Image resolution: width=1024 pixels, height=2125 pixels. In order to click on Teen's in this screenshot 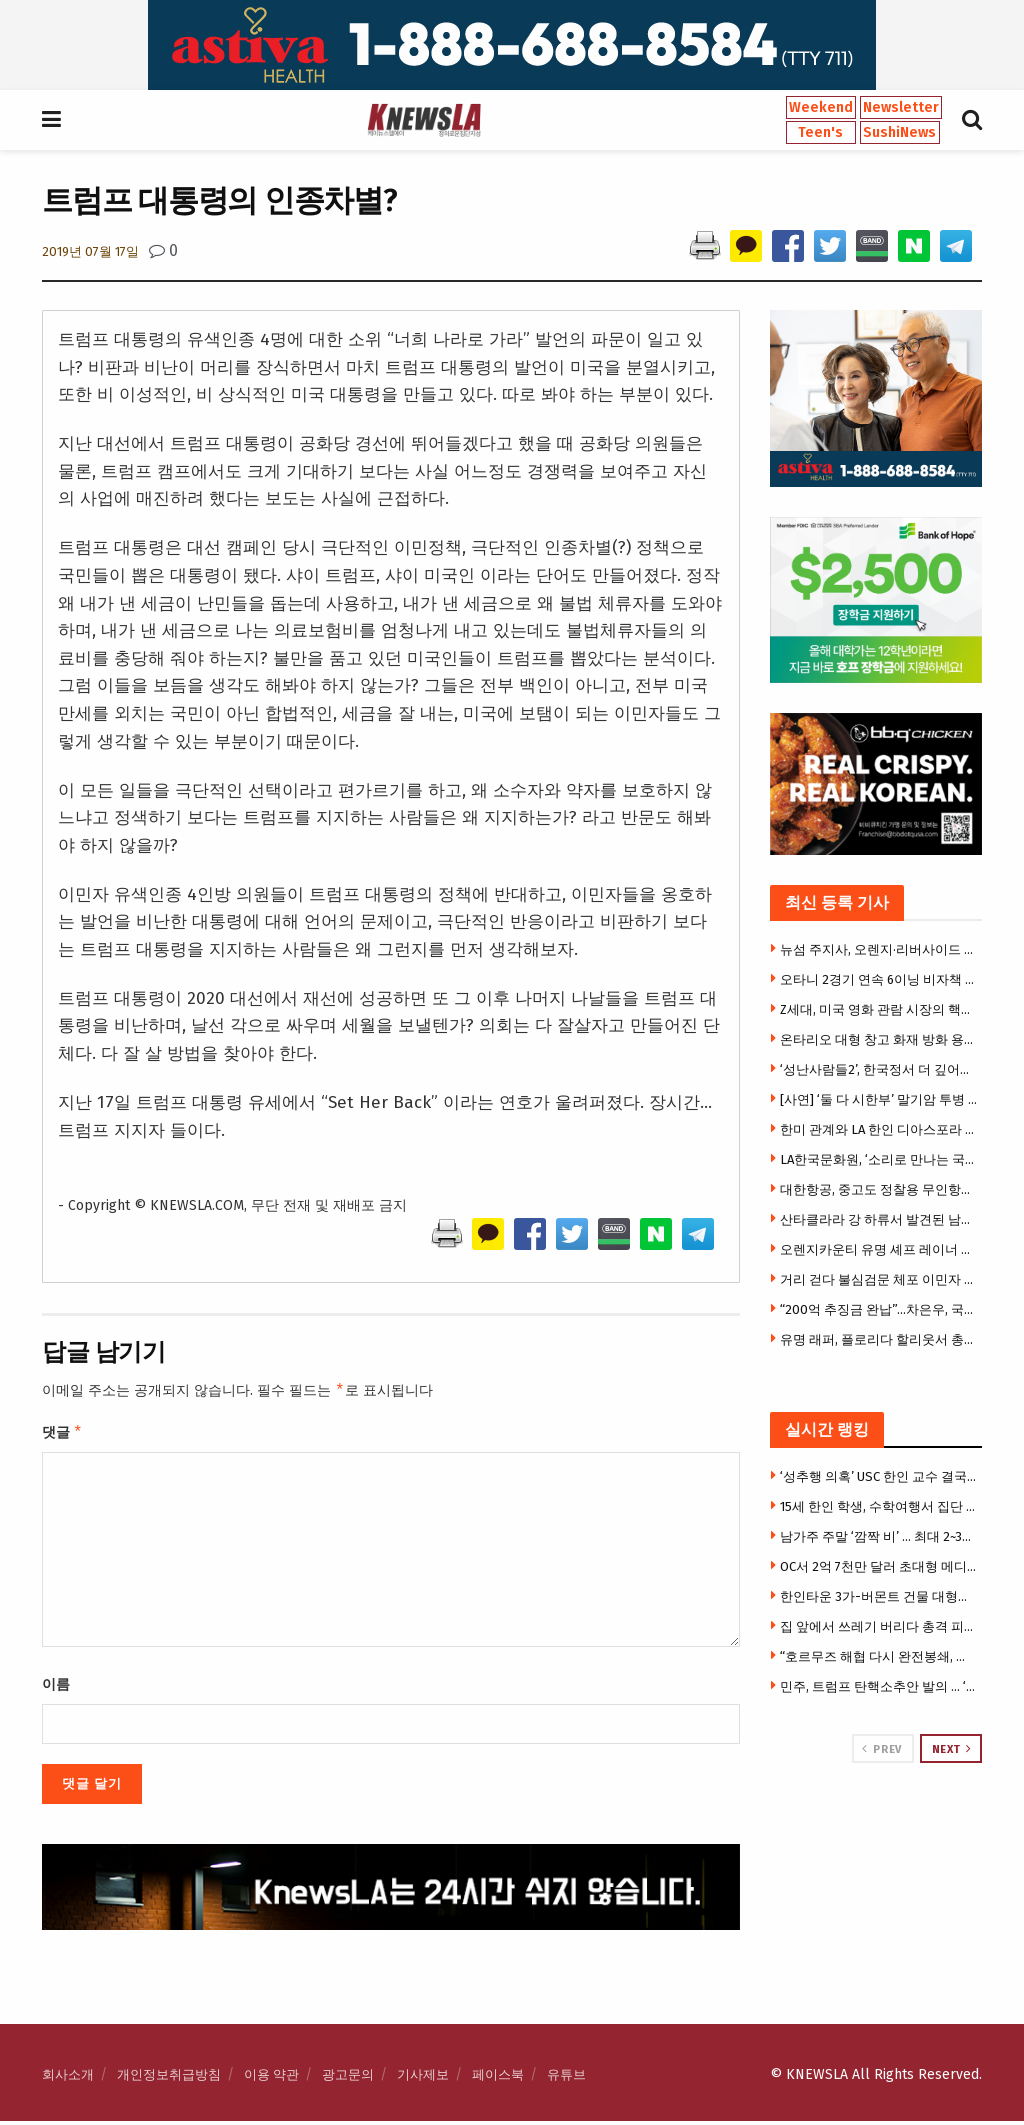, I will do `click(820, 132)`.